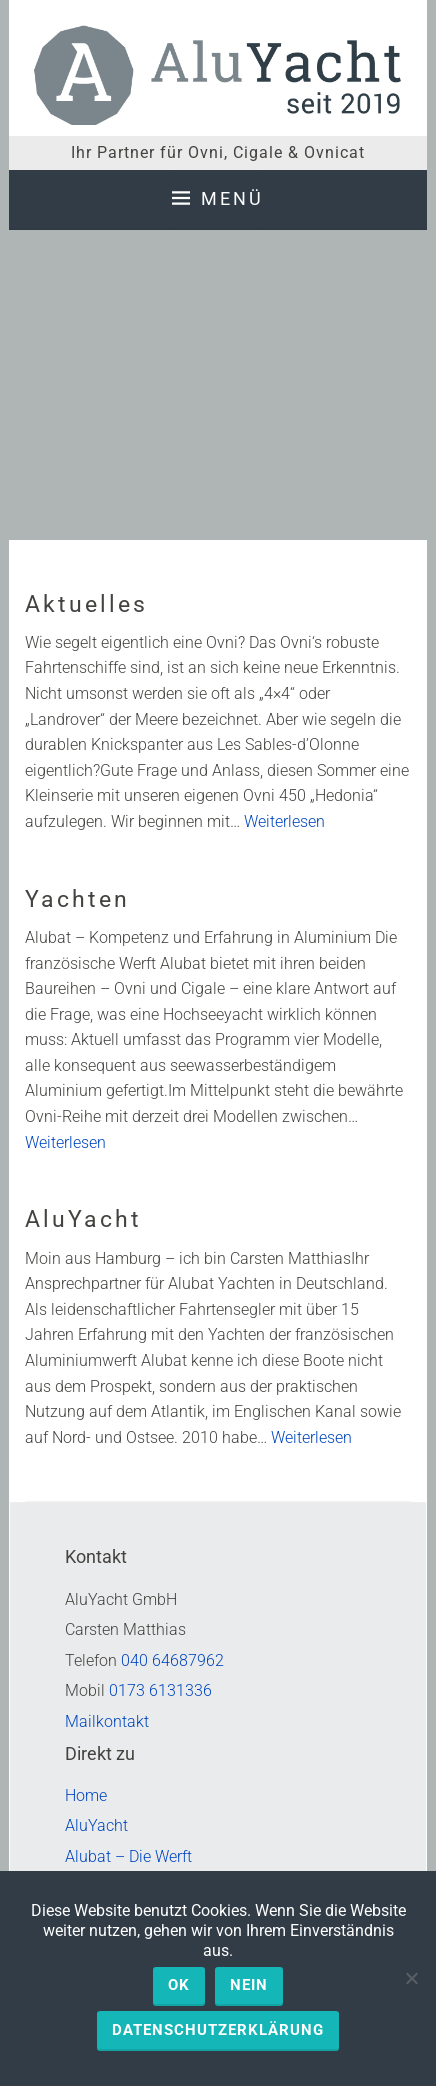 This screenshot has width=436, height=2086. Describe the element at coordinates (77, 899) in the screenshot. I see `Yachten` at that location.